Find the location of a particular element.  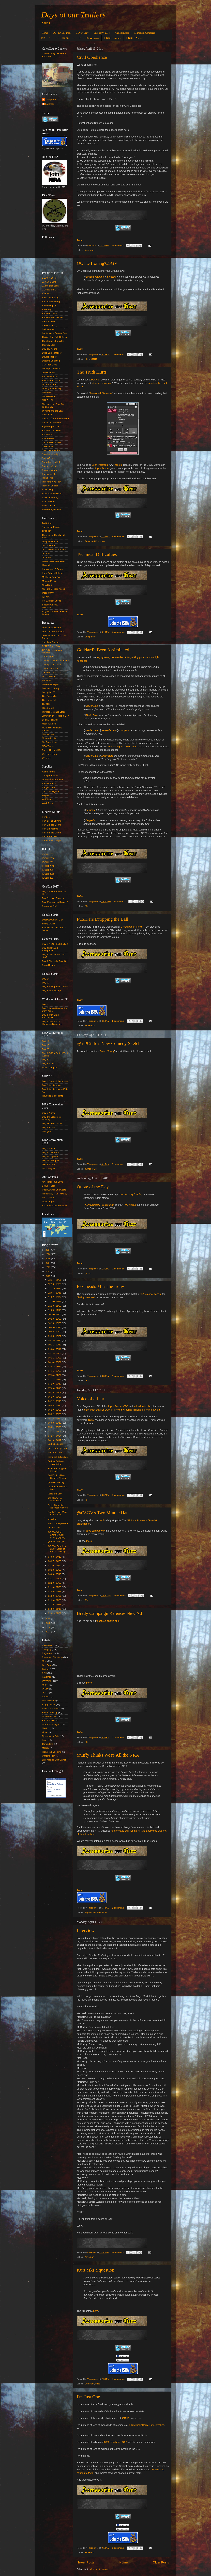

0 comments is located at coordinates (118, 632).